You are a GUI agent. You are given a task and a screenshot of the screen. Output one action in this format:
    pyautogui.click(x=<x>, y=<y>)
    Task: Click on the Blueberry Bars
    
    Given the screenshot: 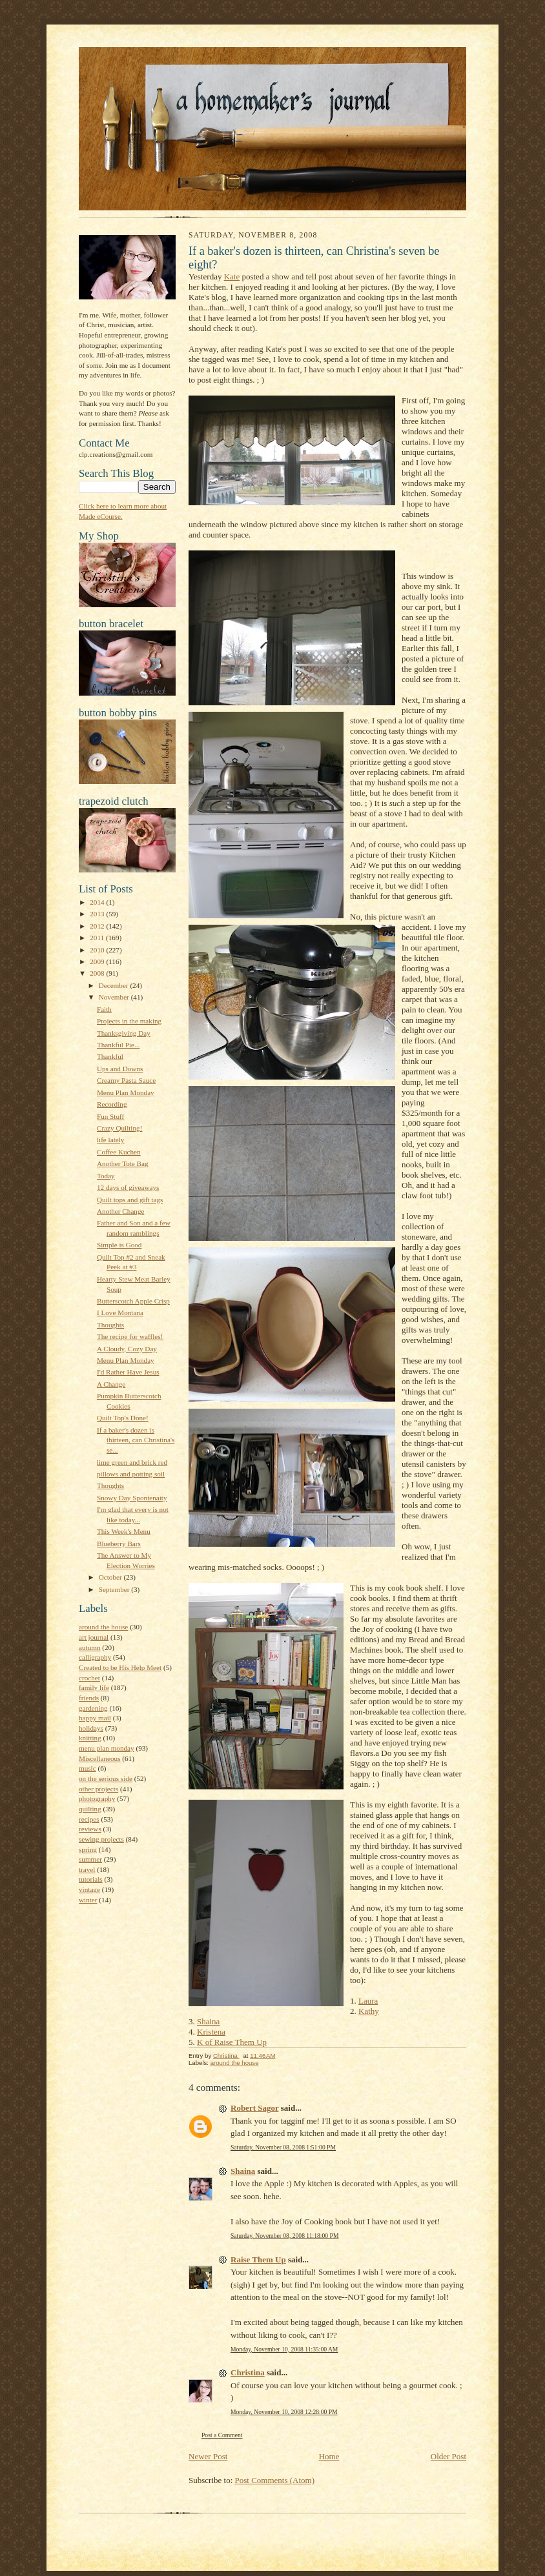 What is the action you would take?
    pyautogui.click(x=119, y=1543)
    